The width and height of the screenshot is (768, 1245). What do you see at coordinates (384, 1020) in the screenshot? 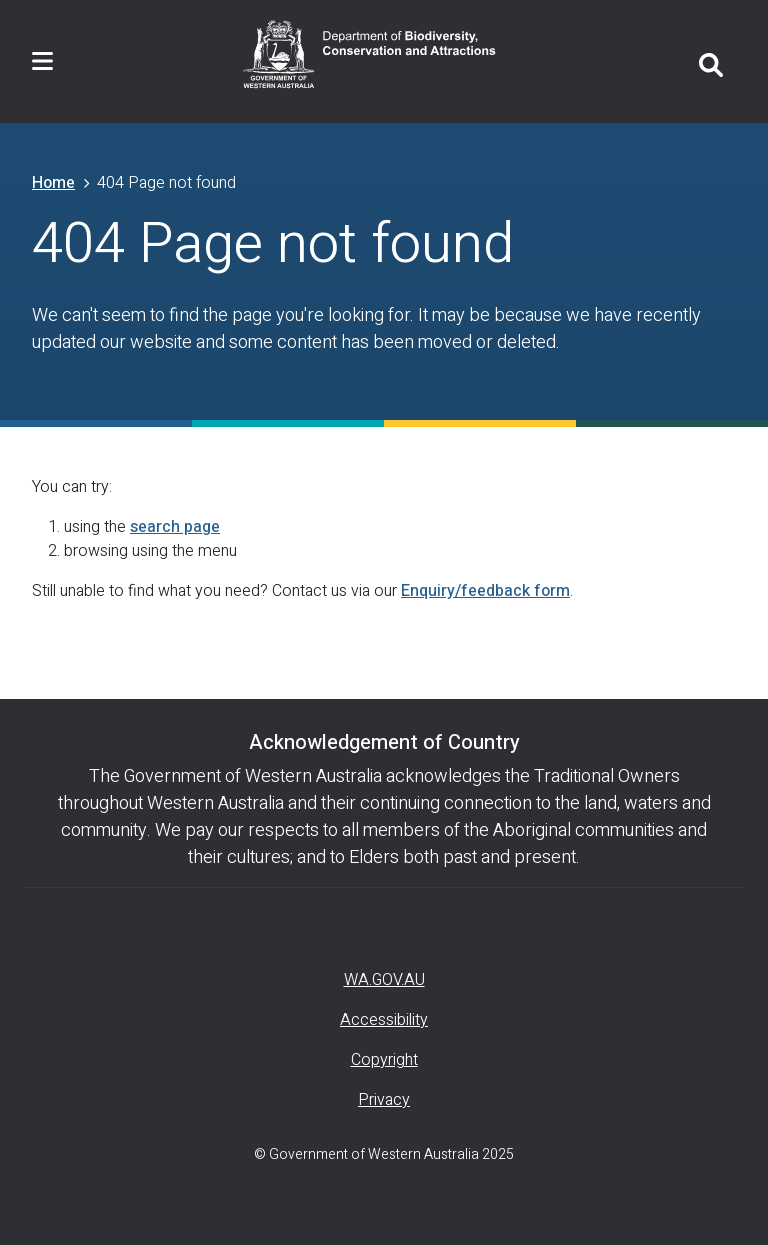
I see `Accessibility` at bounding box center [384, 1020].